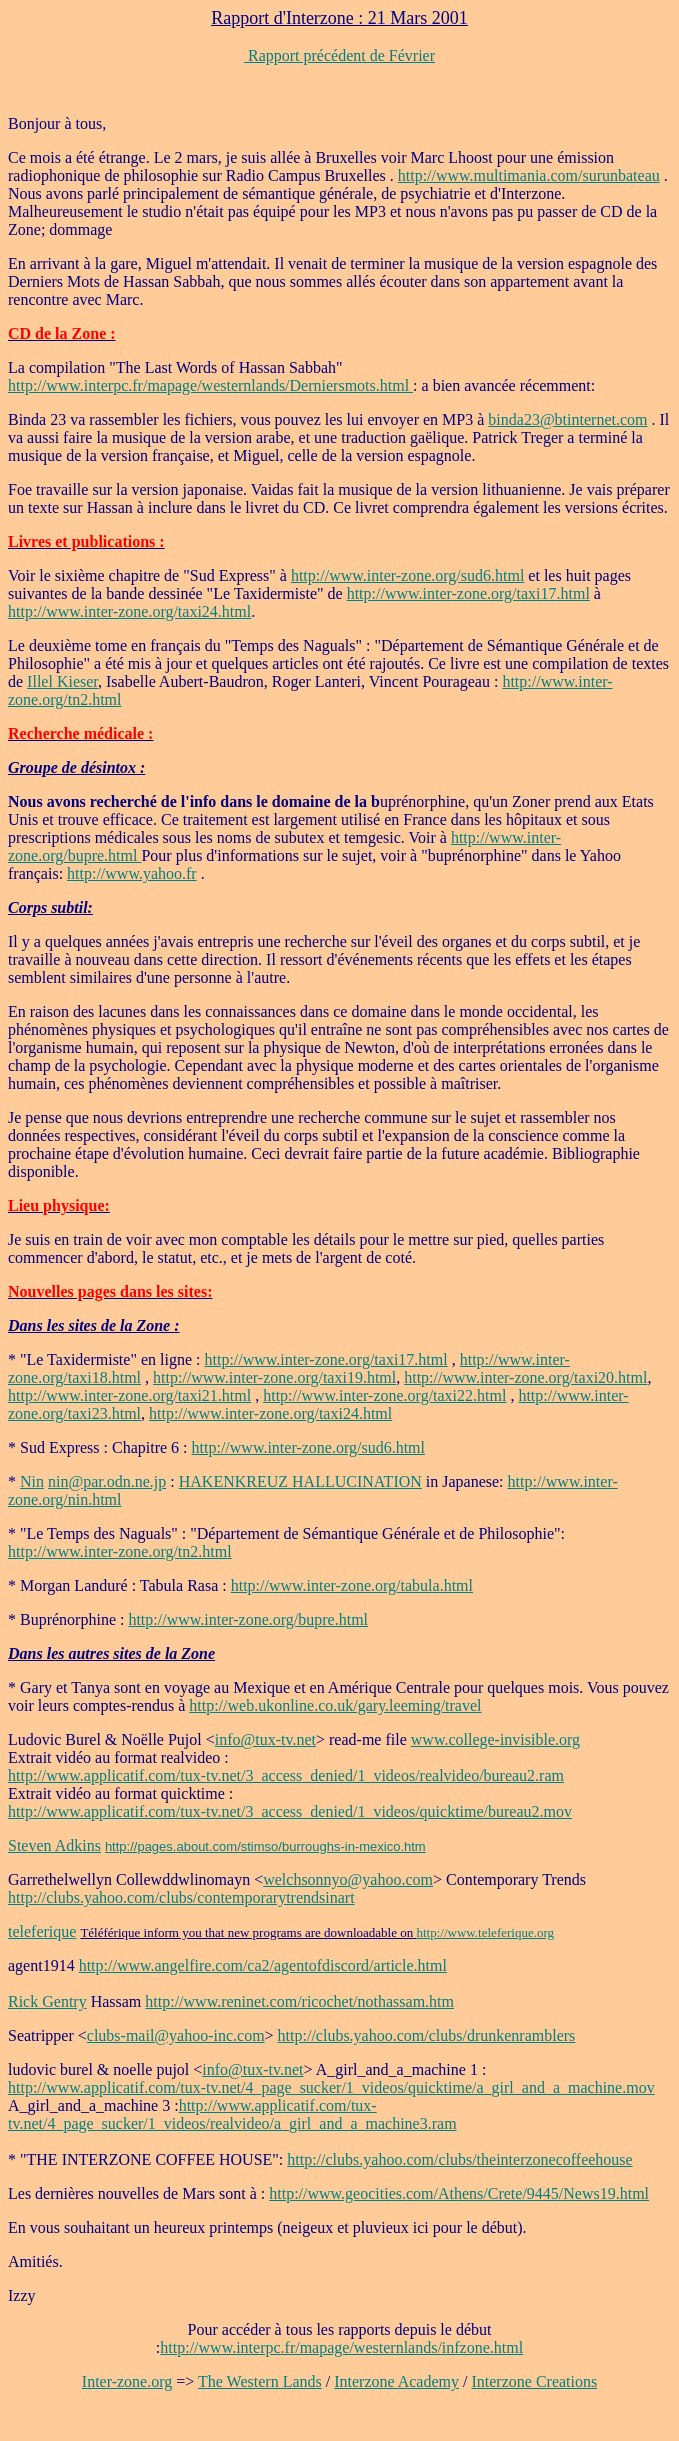 The width and height of the screenshot is (679, 2441). I want to click on http://www.multimania.com/surunbateau, so click(529, 175).